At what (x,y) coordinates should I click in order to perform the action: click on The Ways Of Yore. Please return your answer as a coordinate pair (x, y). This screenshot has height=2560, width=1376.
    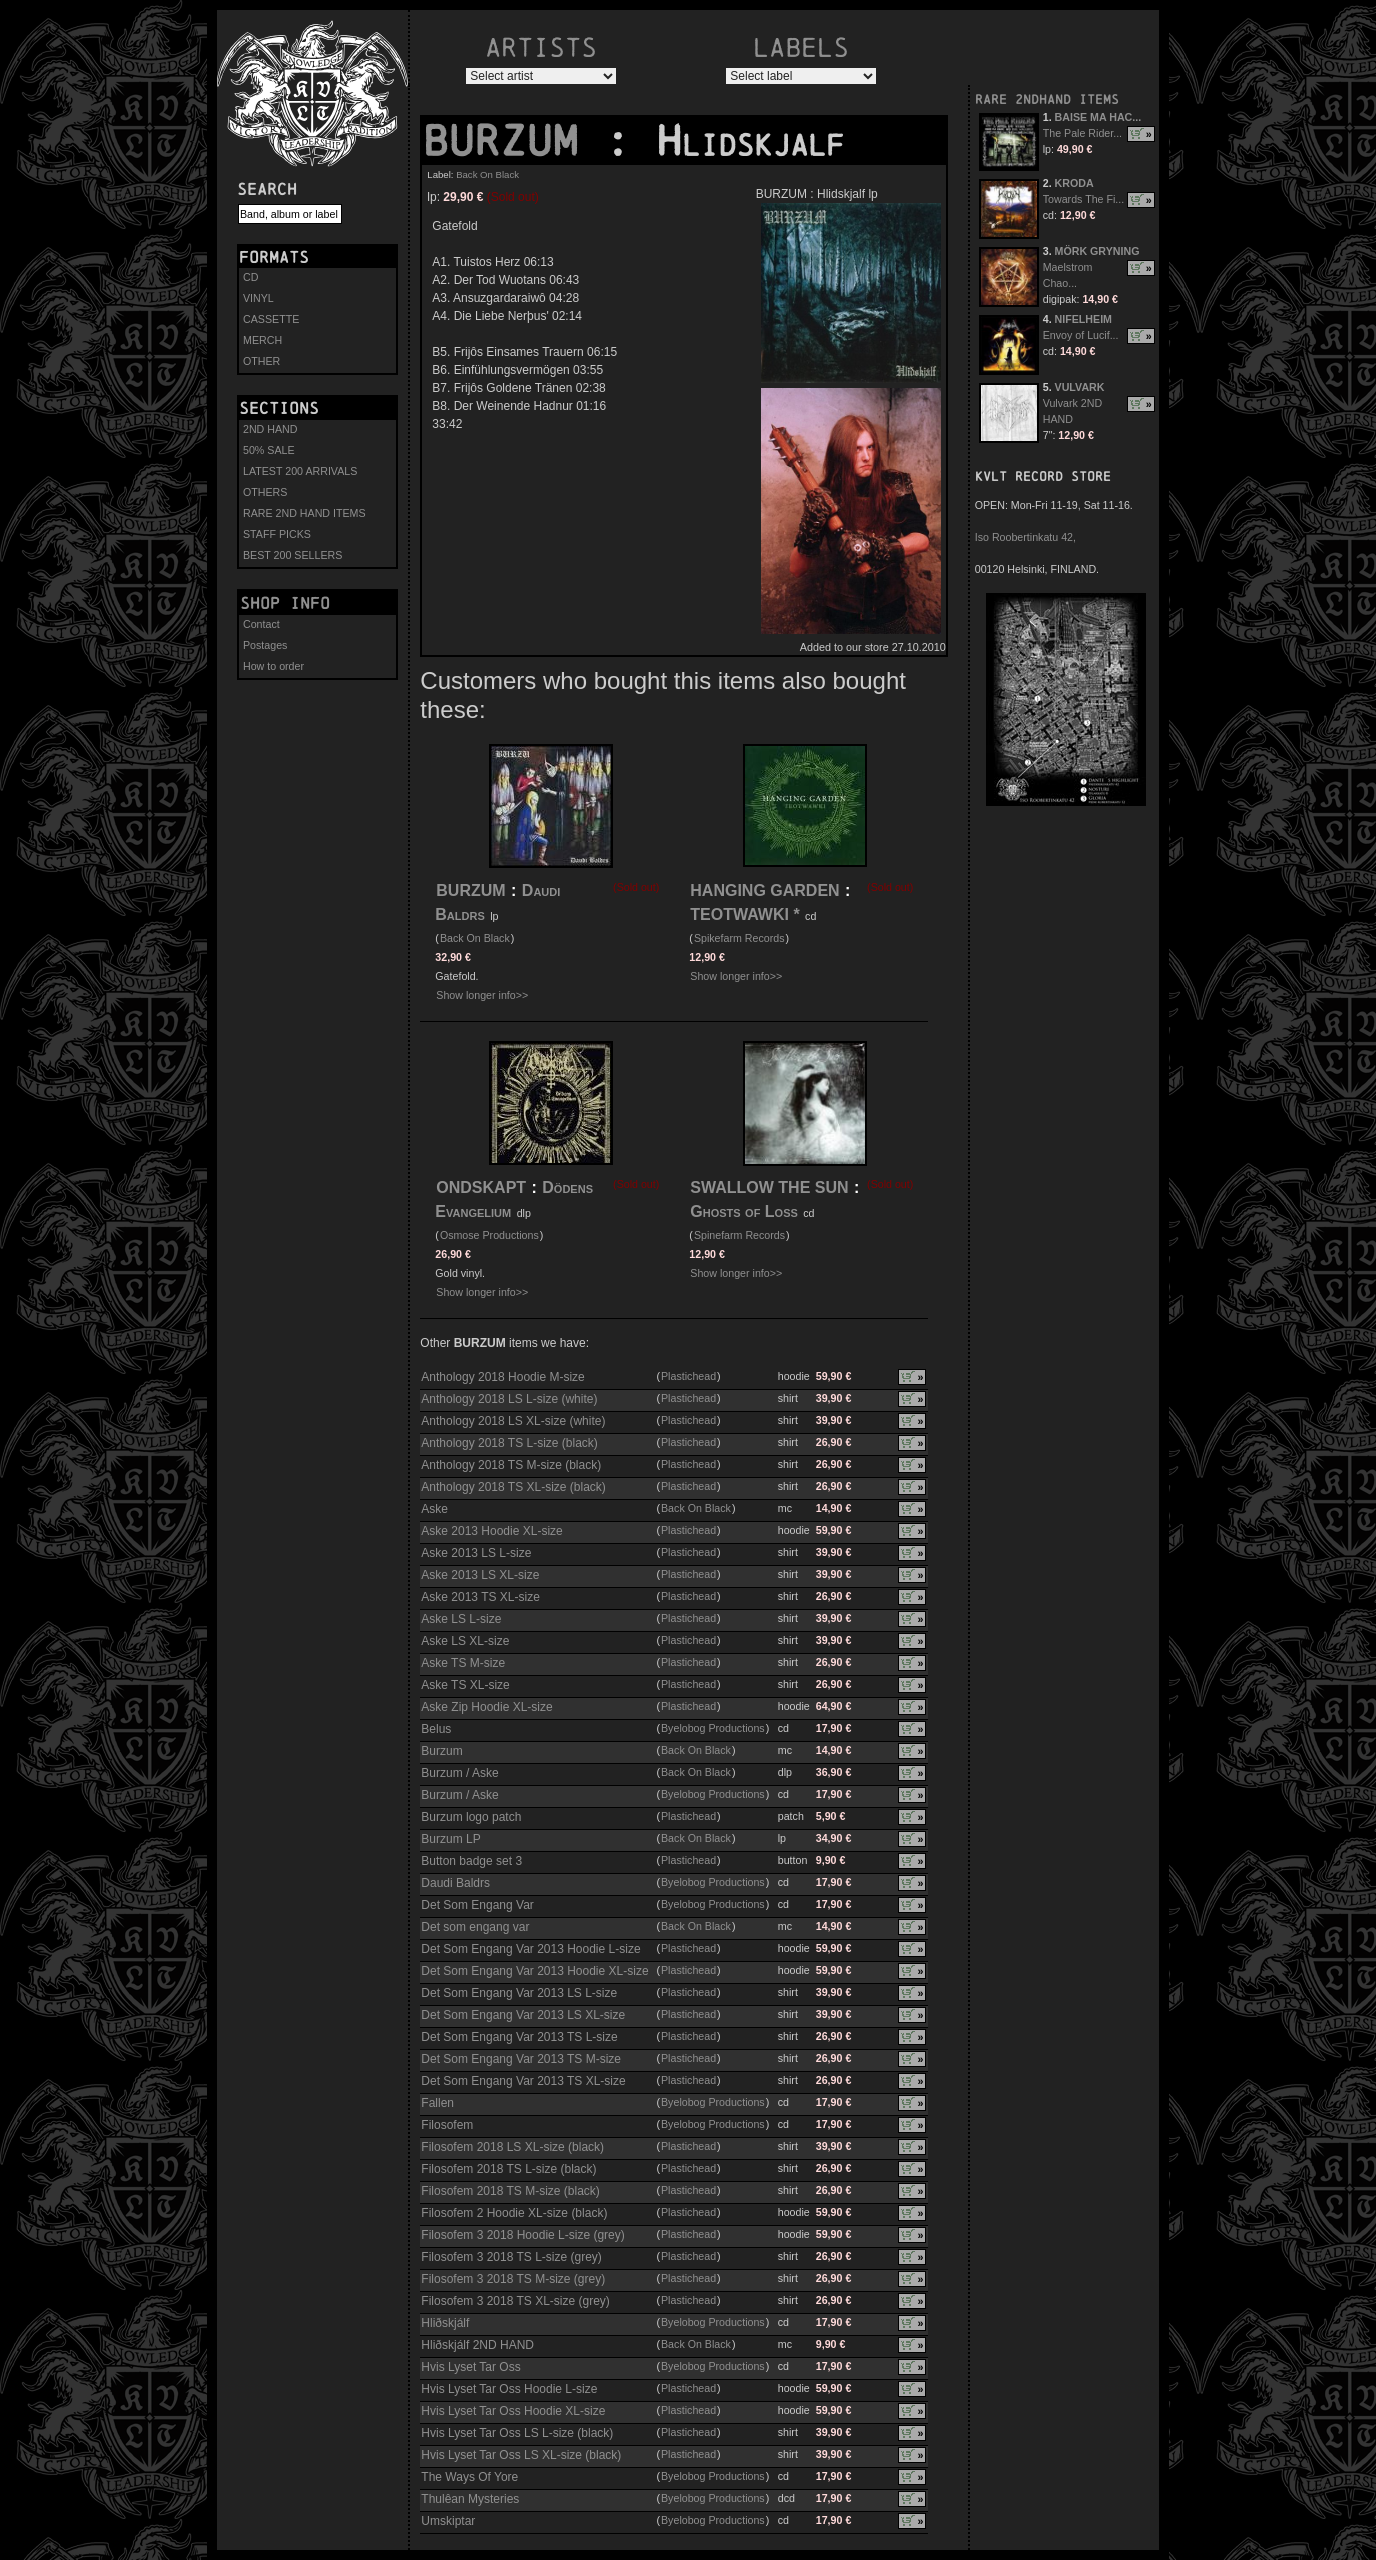
    Looking at the image, I should click on (469, 2477).